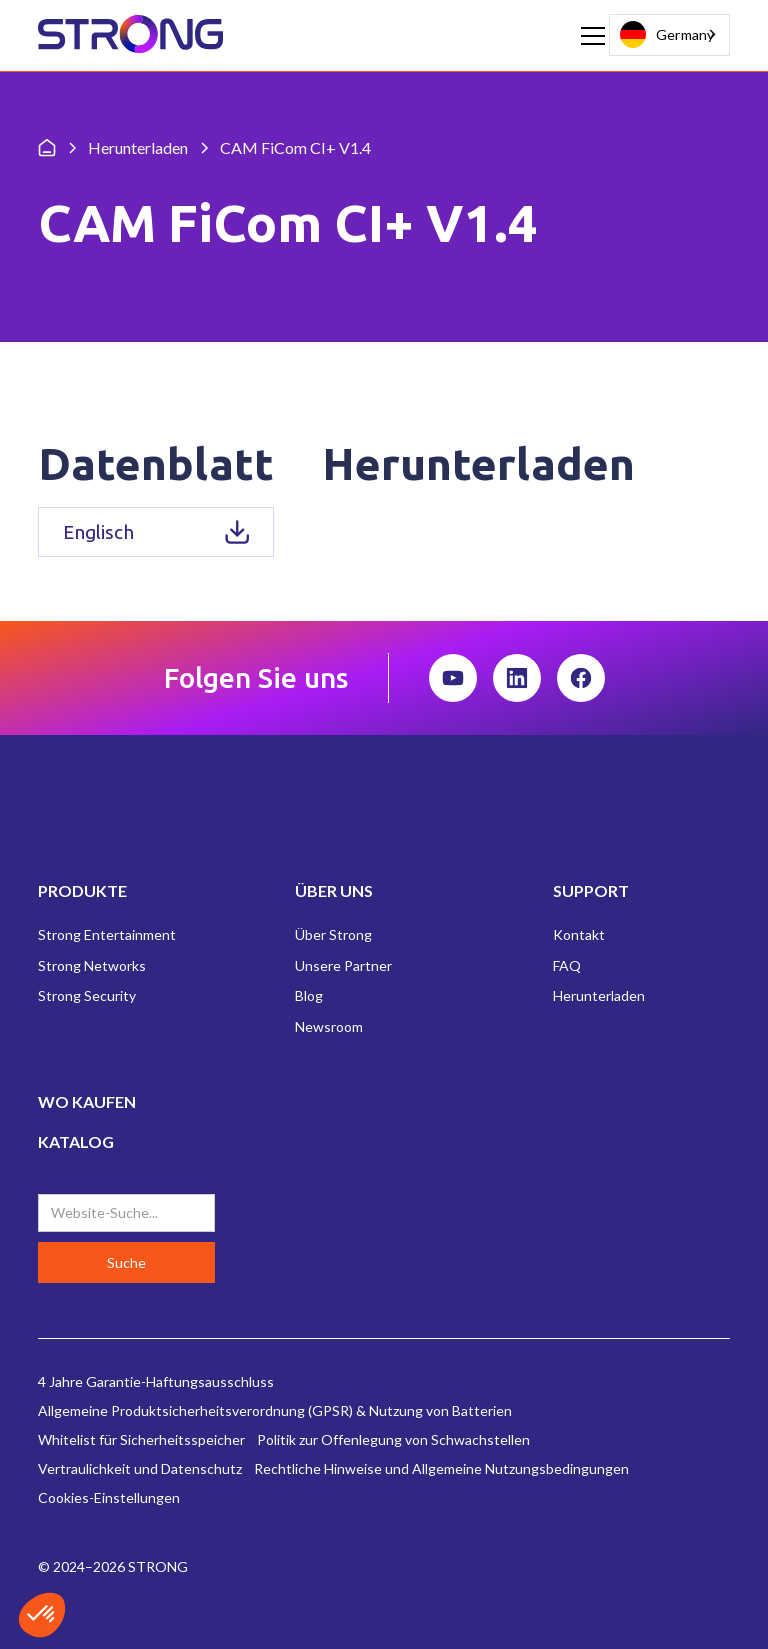  What do you see at coordinates (579, 934) in the screenshot?
I see `Kontakt` at bounding box center [579, 934].